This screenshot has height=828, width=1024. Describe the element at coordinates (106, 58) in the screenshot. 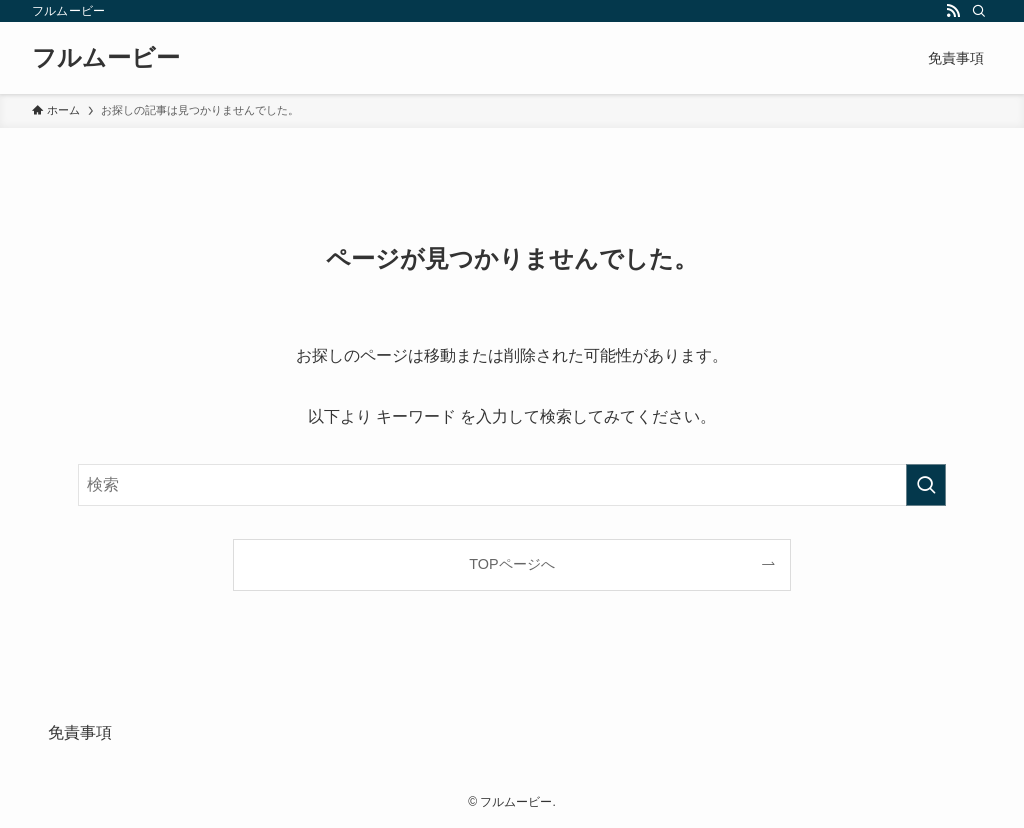

I see `フルムービー` at that location.